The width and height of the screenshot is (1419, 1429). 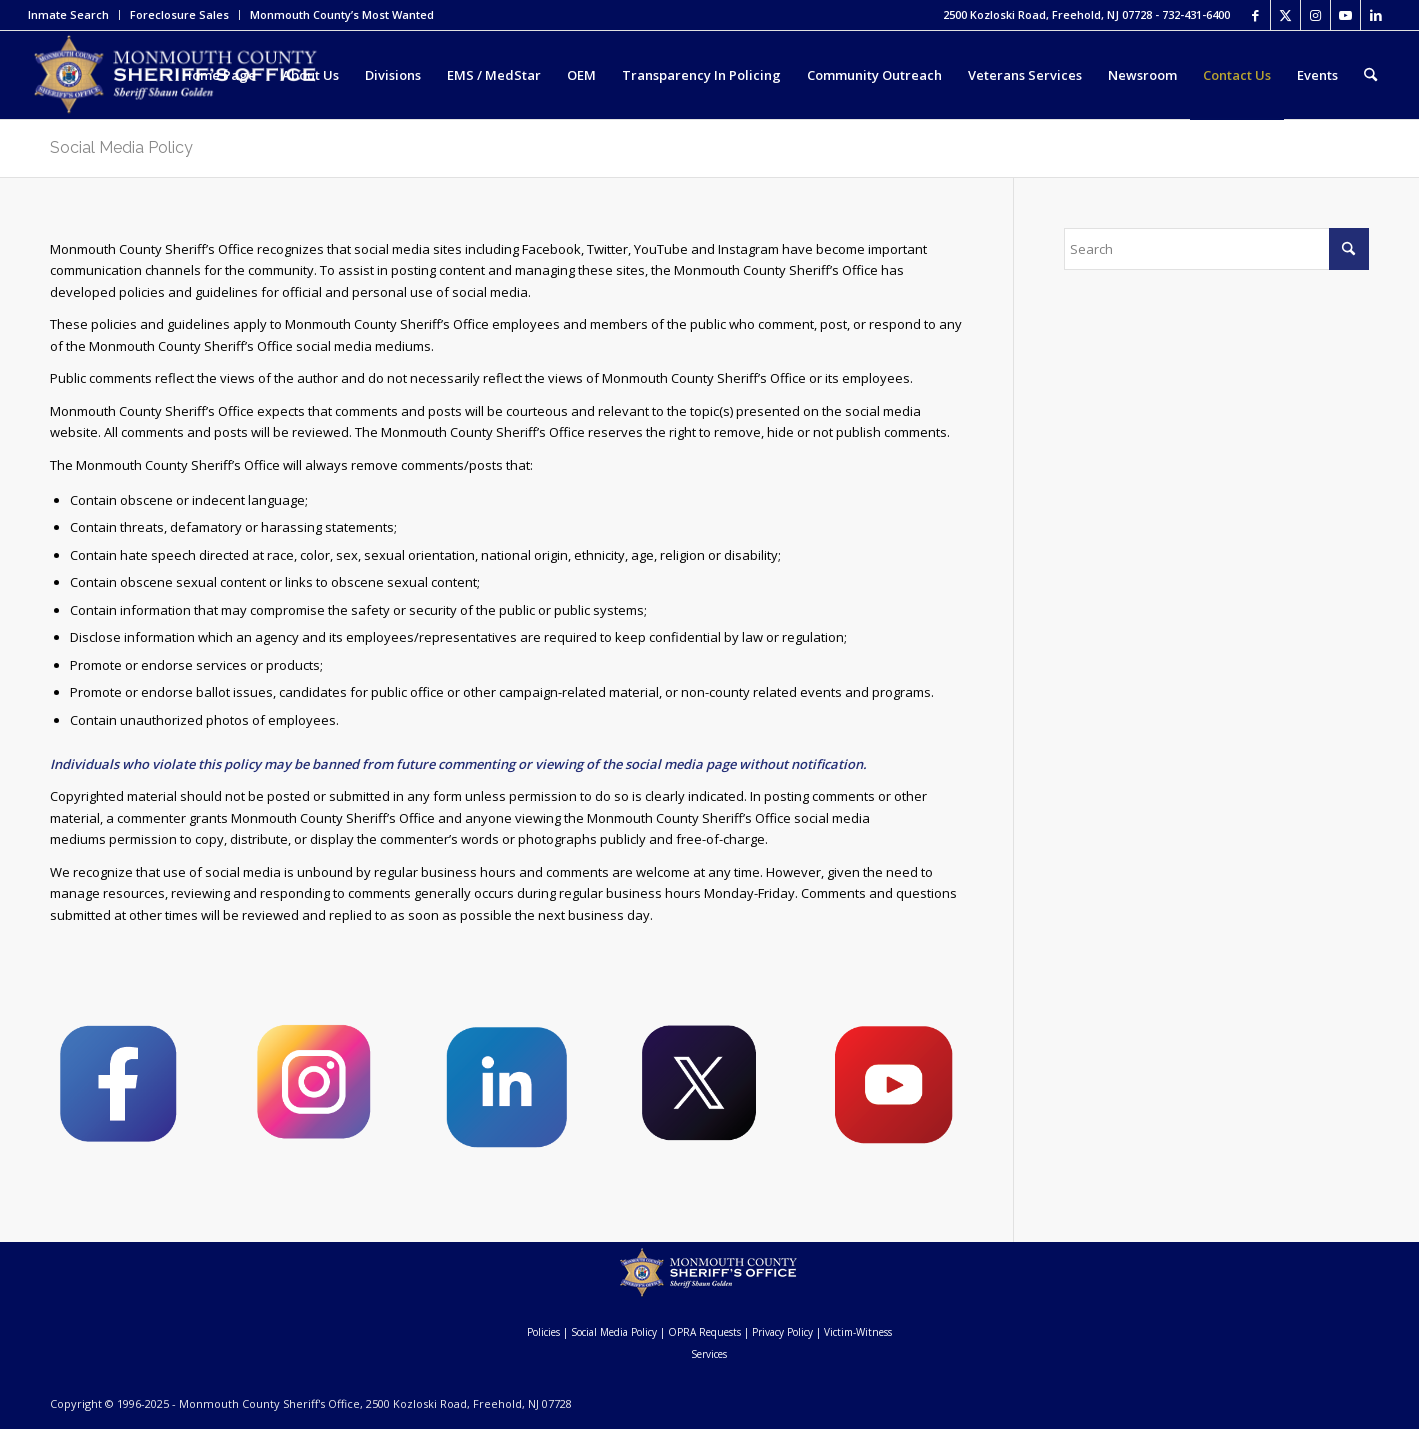 What do you see at coordinates (543, 1332) in the screenshot?
I see `Policies` at bounding box center [543, 1332].